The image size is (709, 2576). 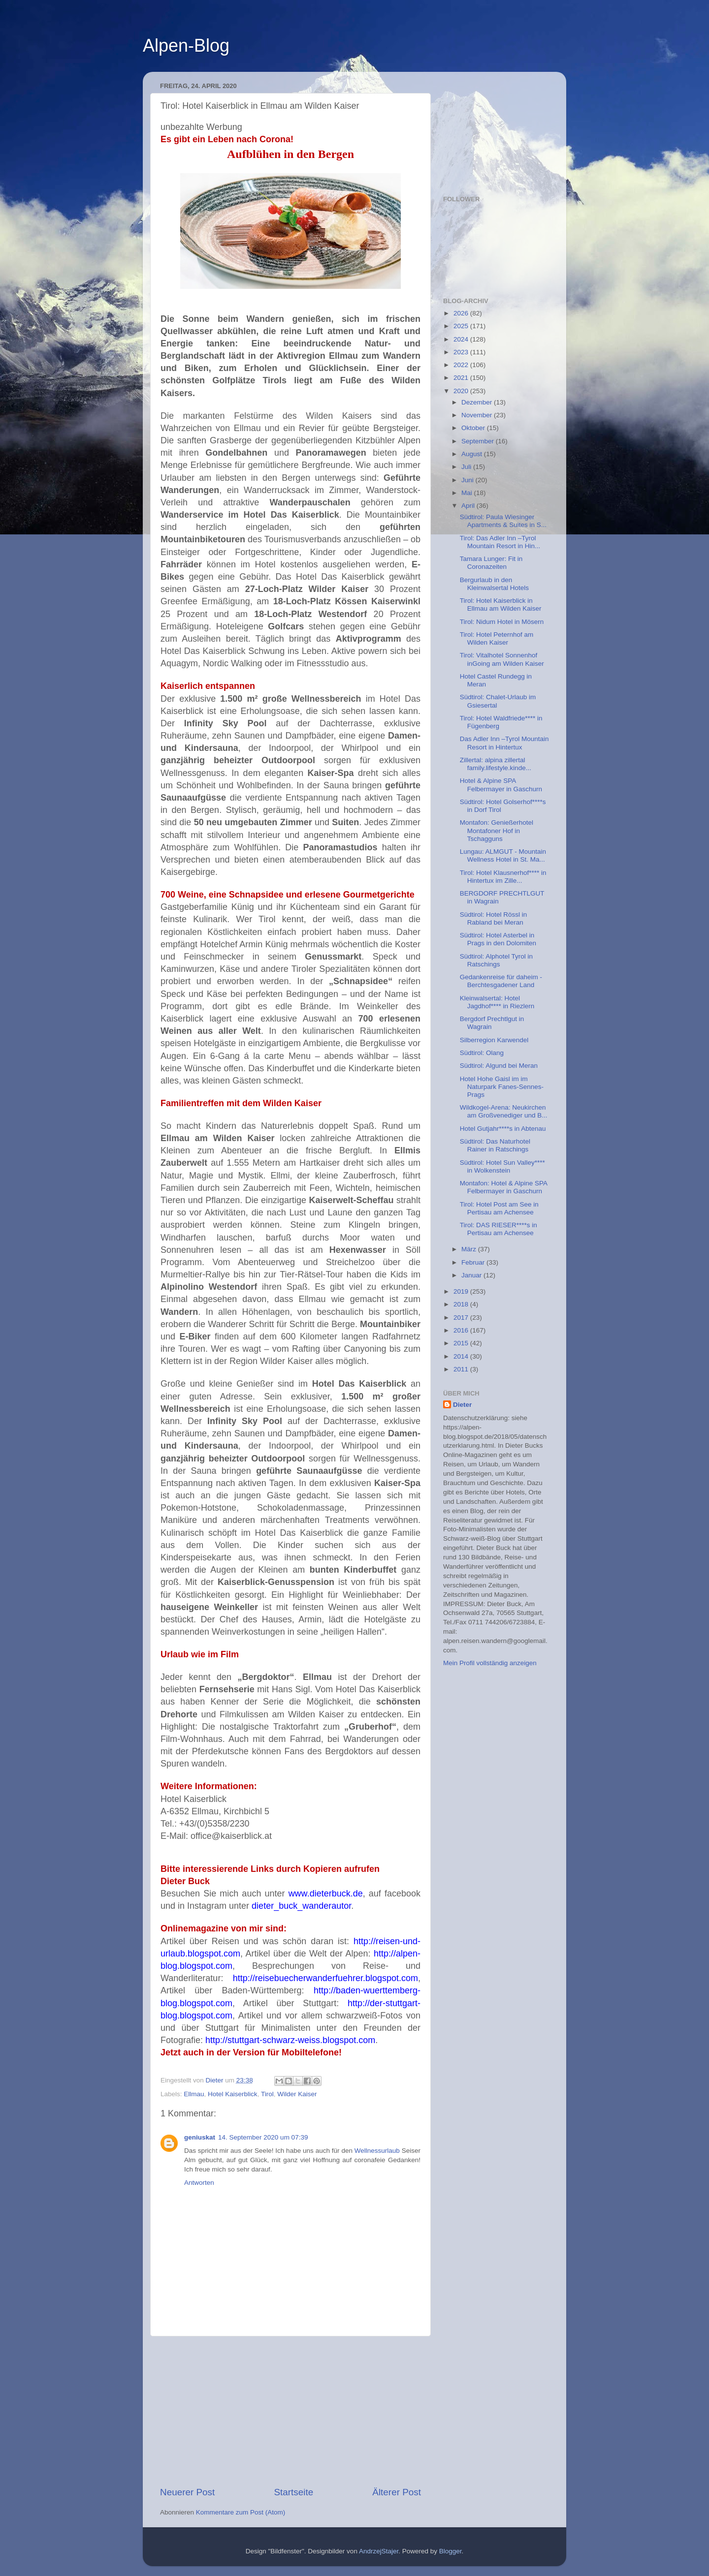 What do you see at coordinates (490, 1663) in the screenshot?
I see `Mein Profil vollständig anzeigen` at bounding box center [490, 1663].